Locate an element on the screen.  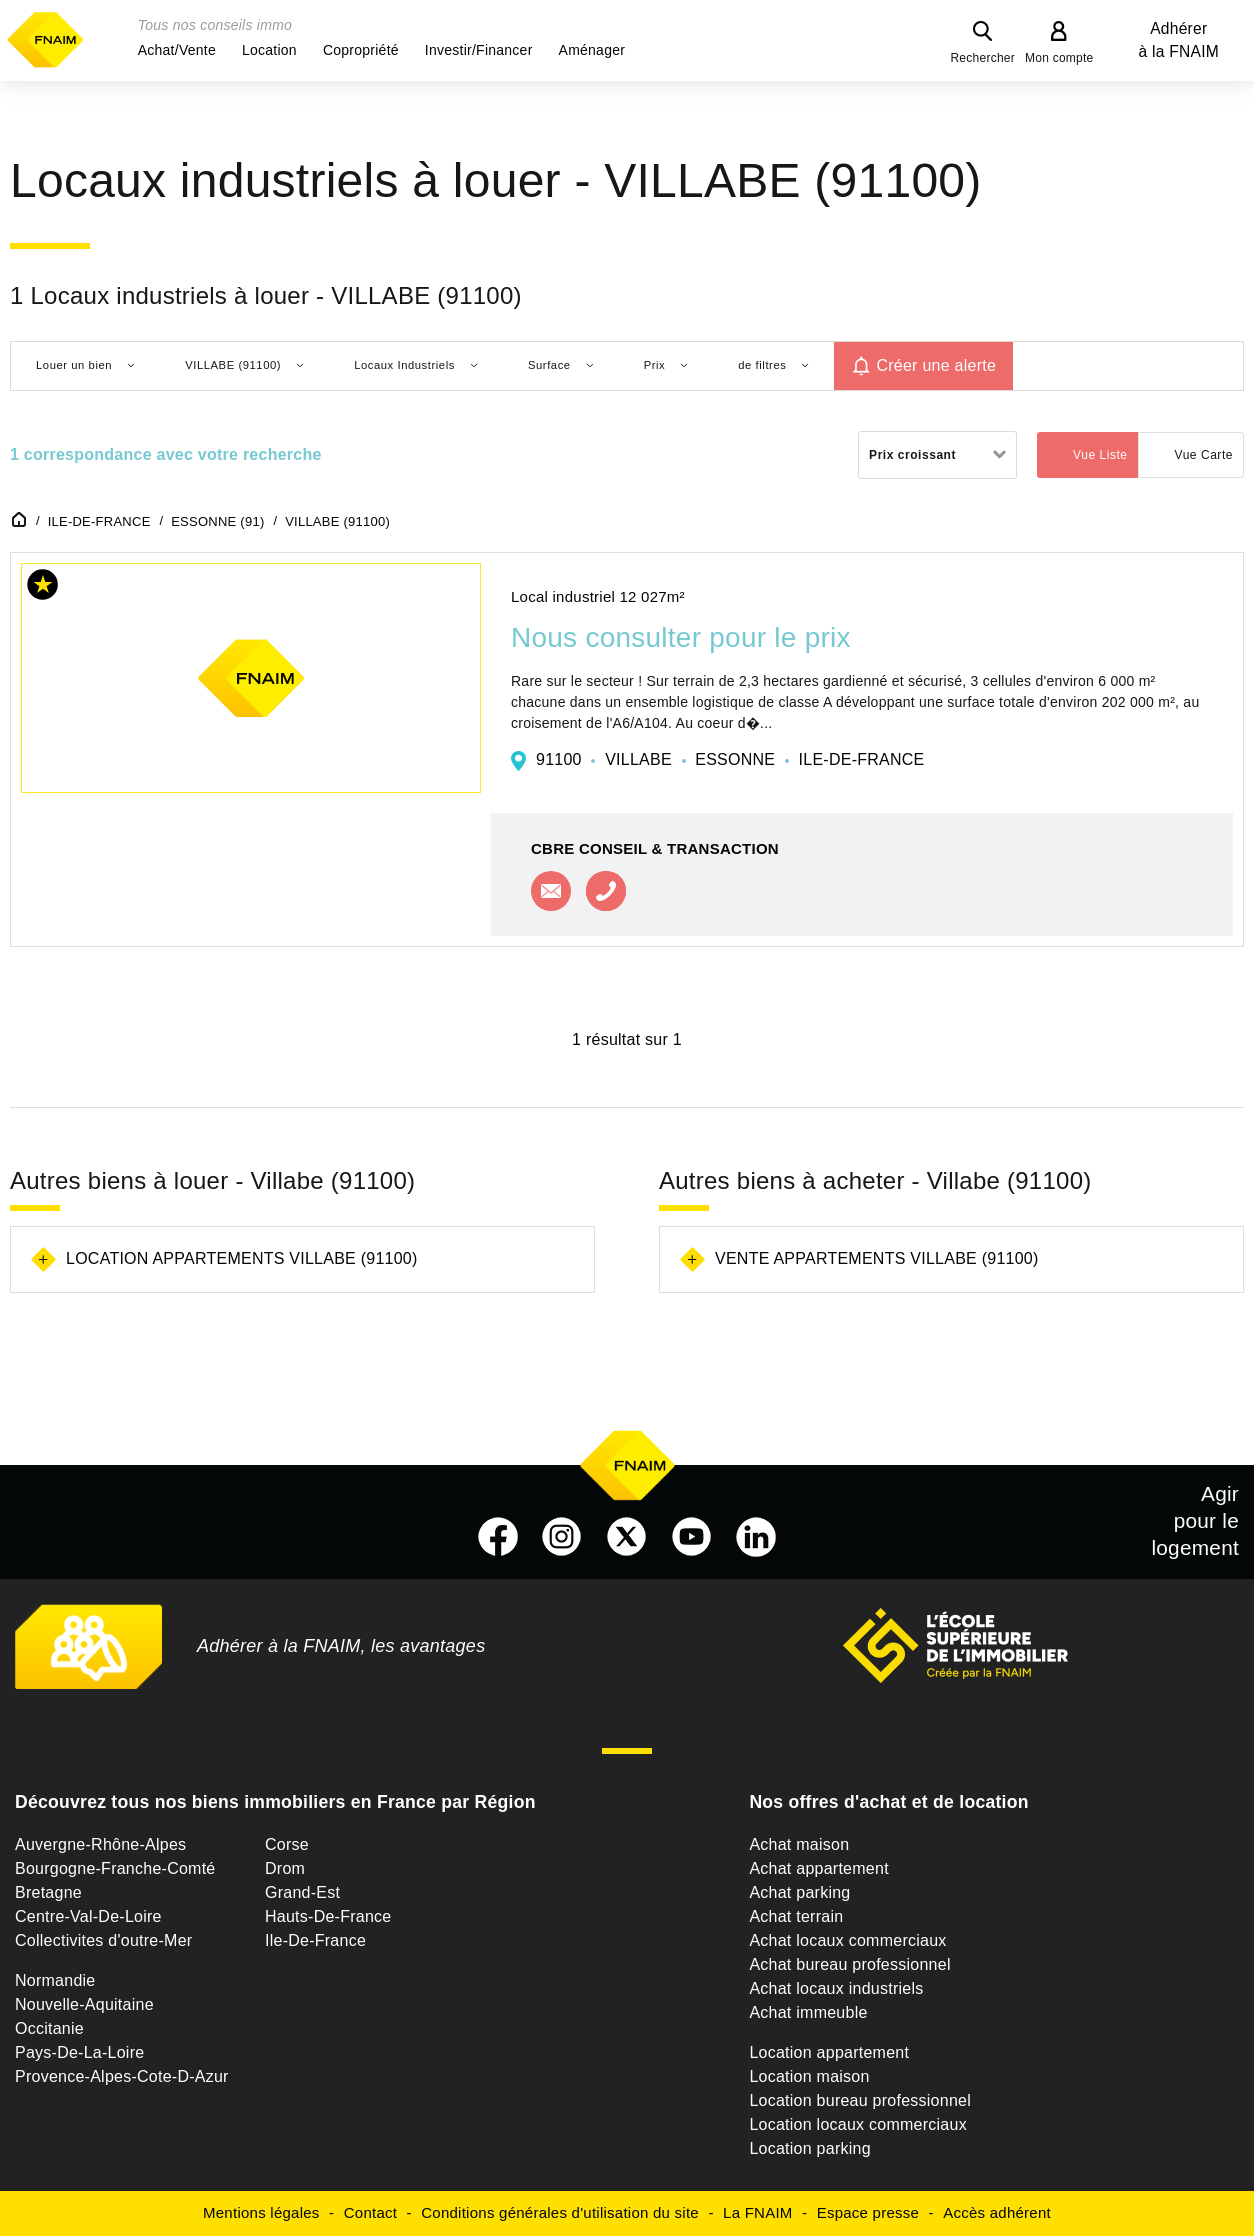
Mon compte is located at coordinates (1059, 58).